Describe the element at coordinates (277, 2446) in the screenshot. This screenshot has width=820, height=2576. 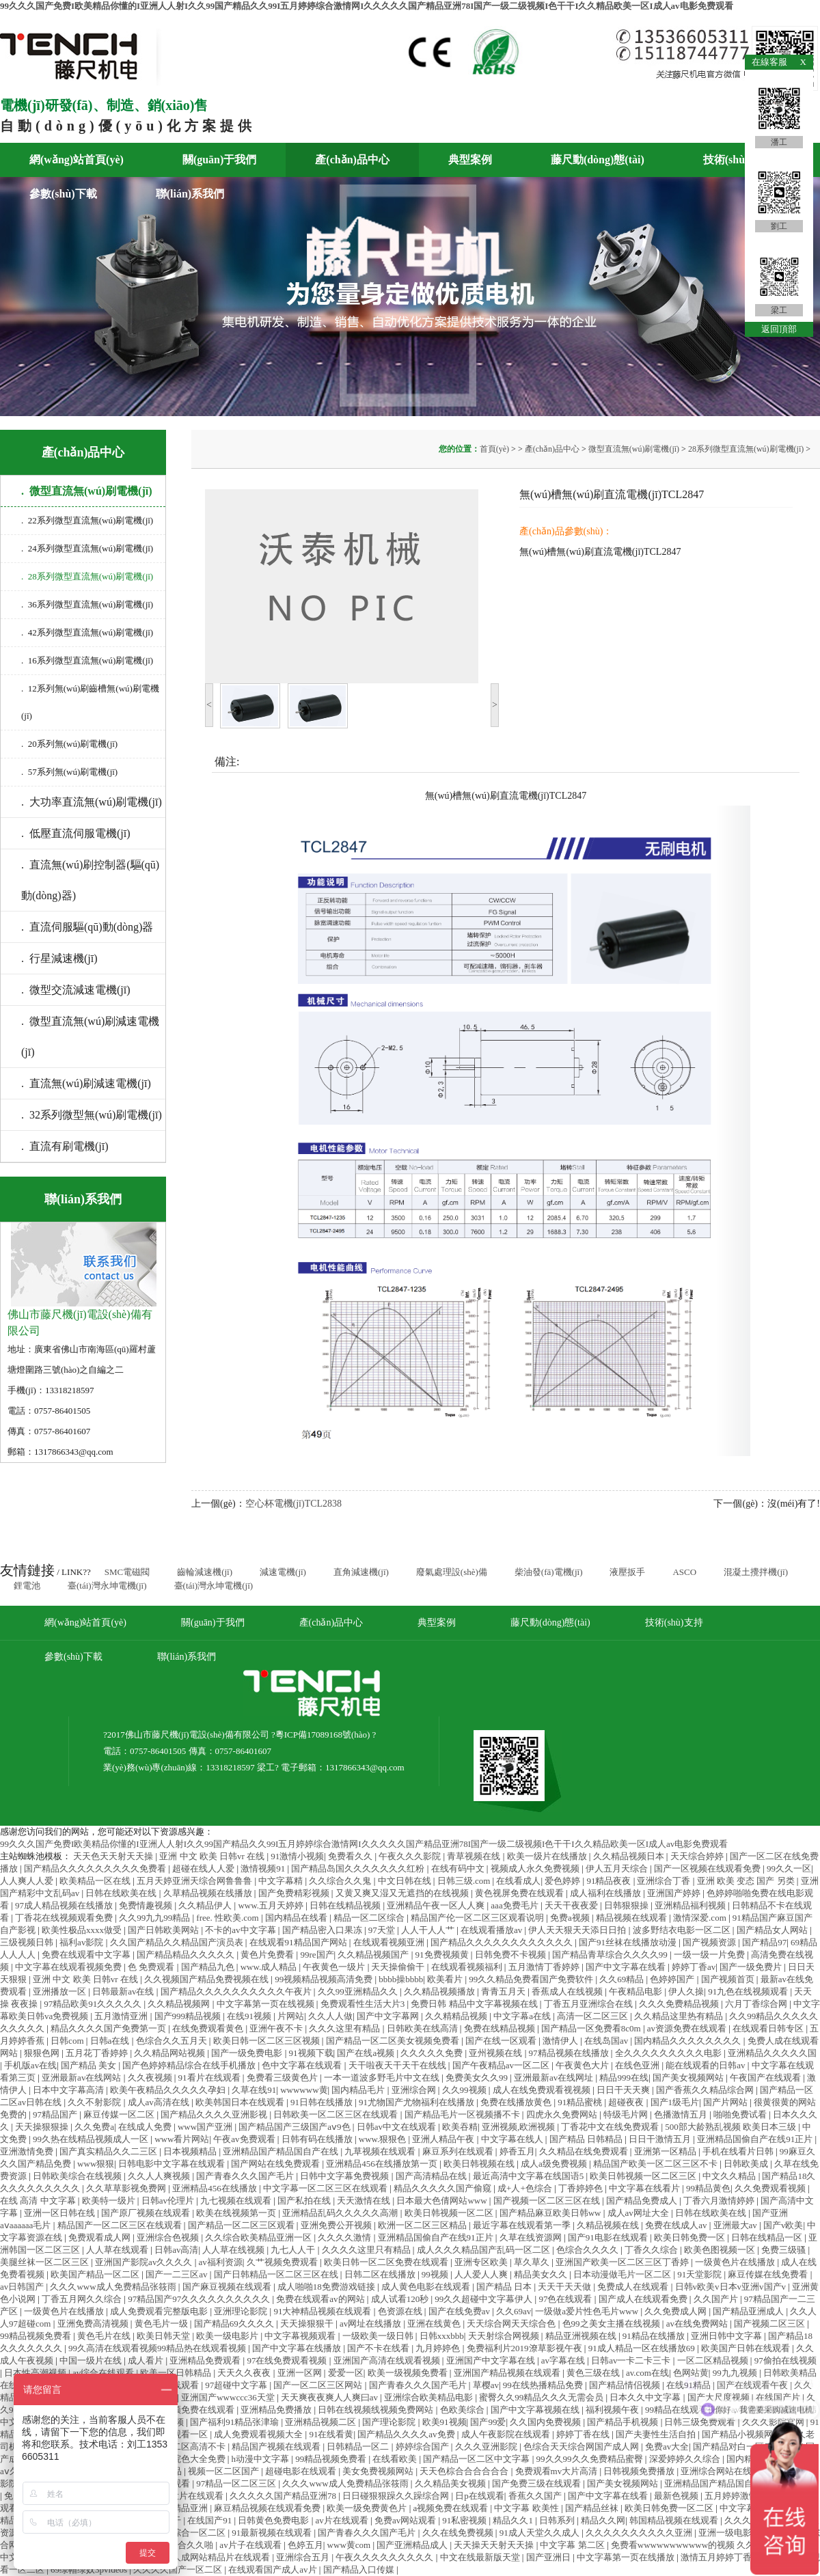
I see `精品国产视频在线观看` at that location.